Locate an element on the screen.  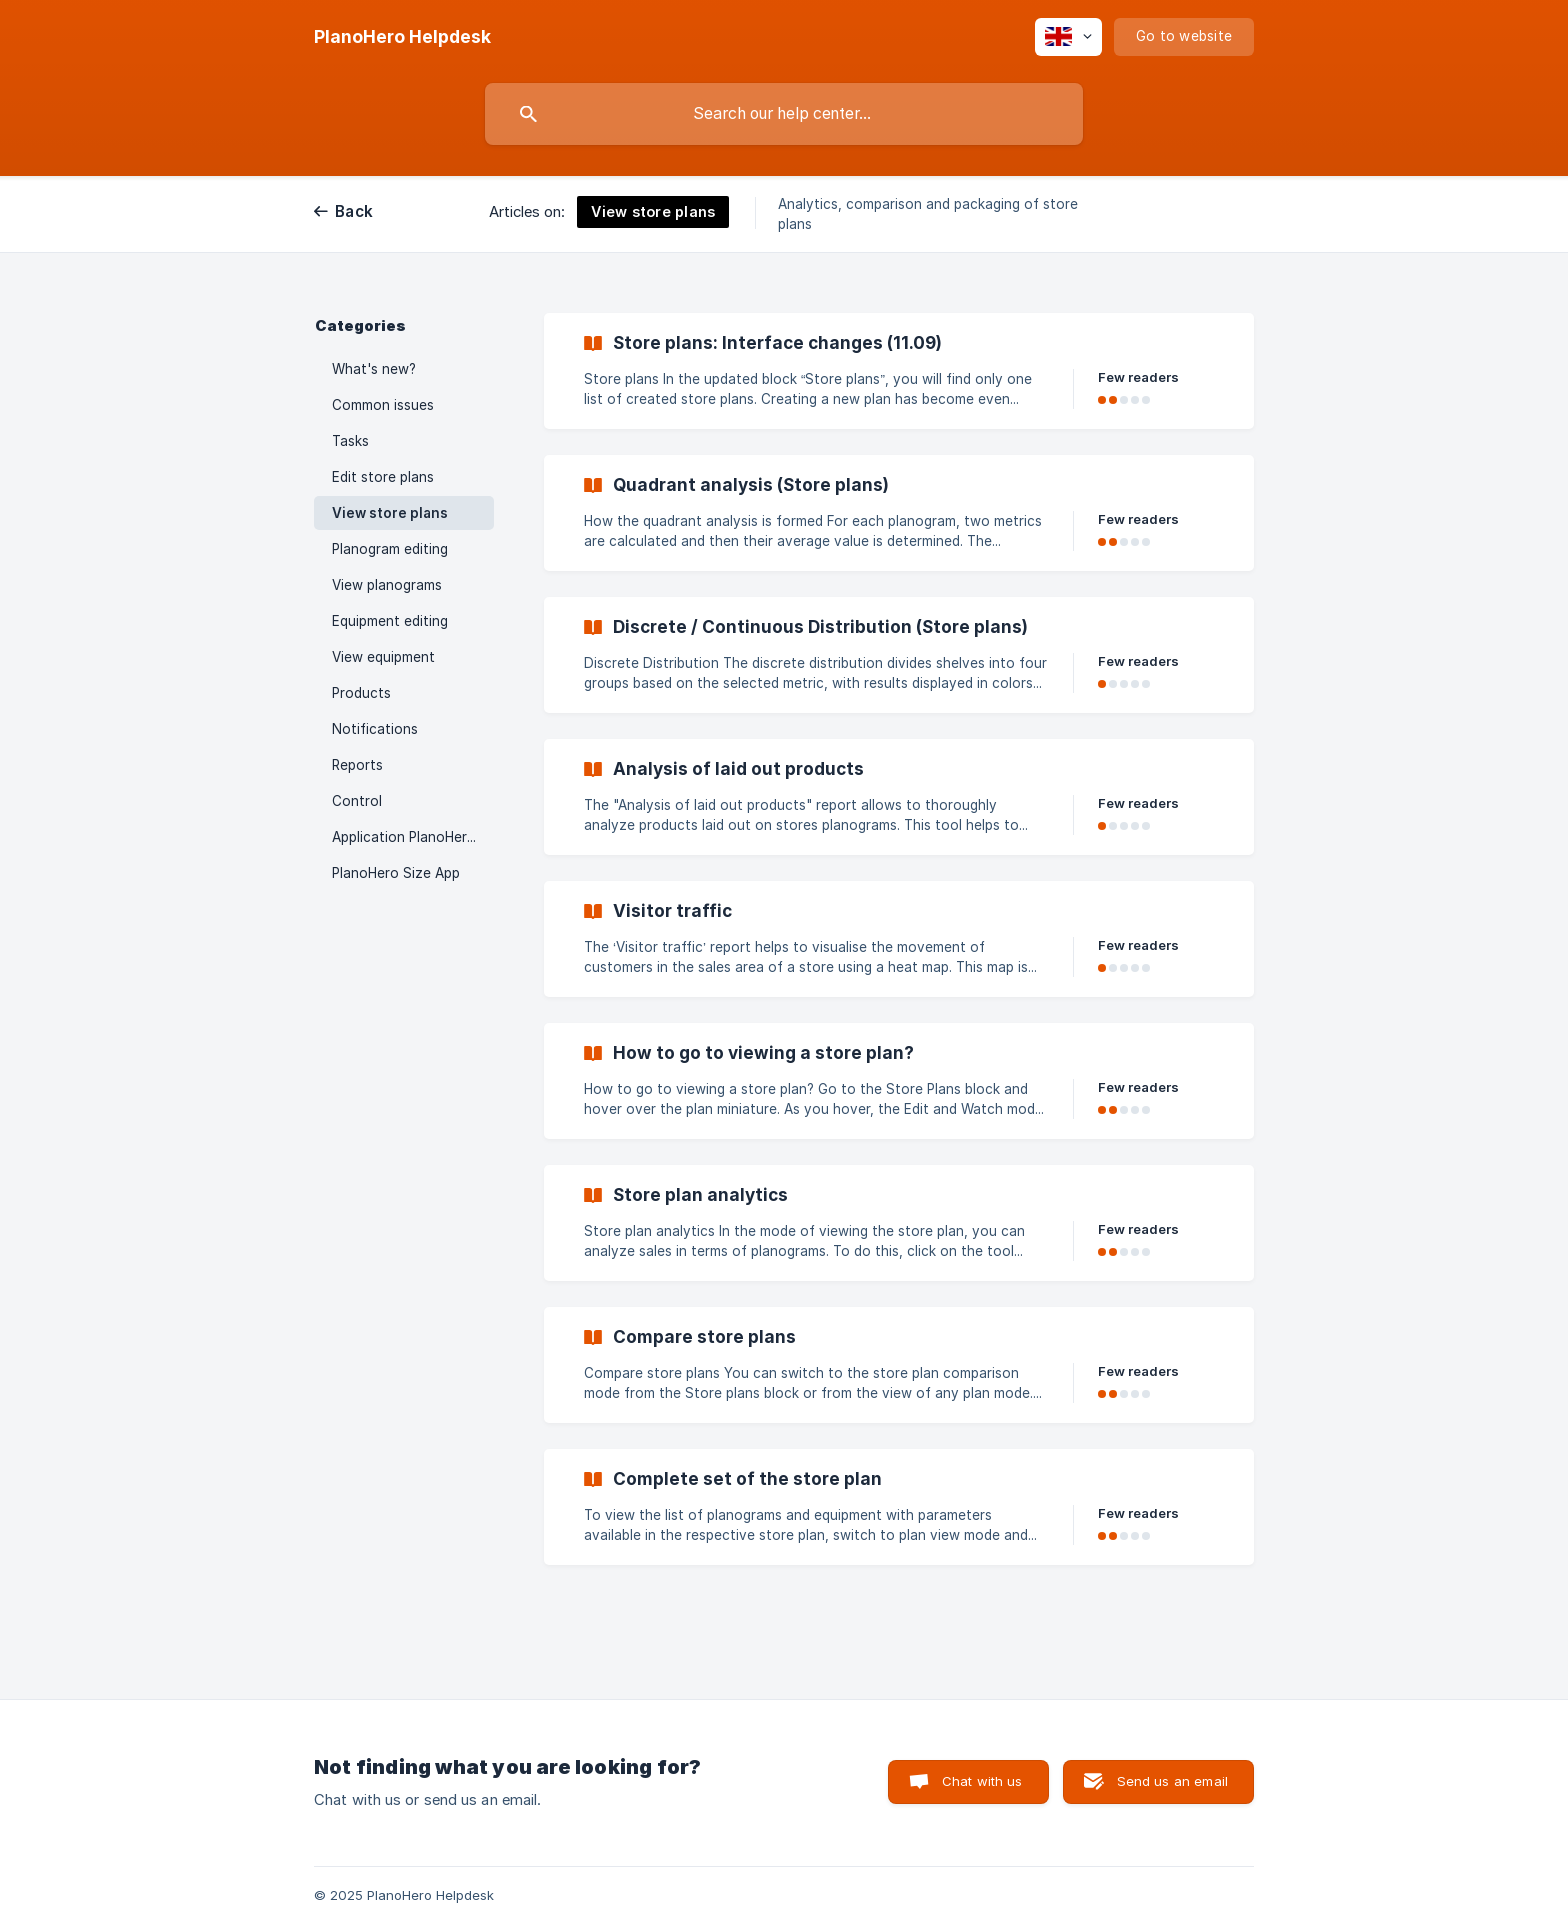
Products [link] is located at coordinates (361, 693).